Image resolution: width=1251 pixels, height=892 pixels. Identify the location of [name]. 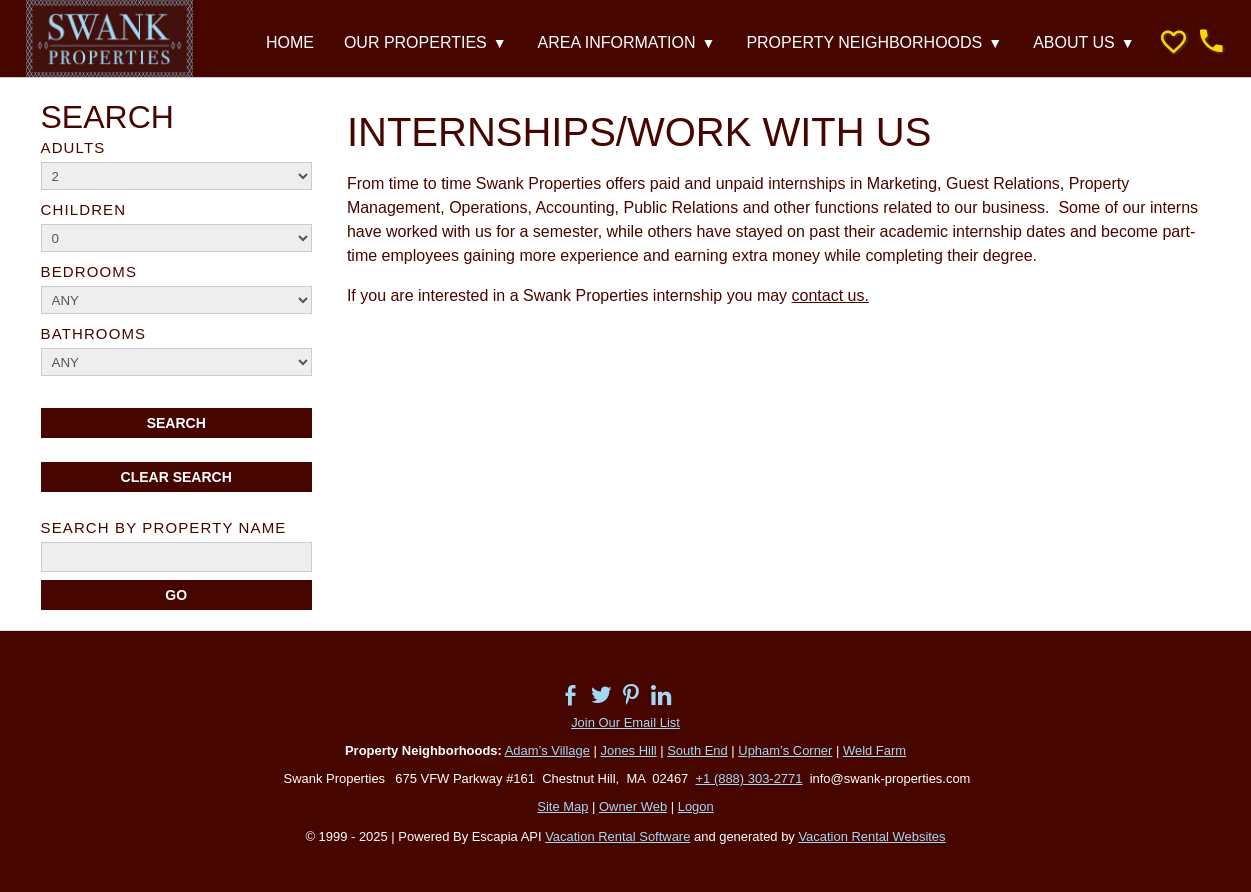
(176, 557).